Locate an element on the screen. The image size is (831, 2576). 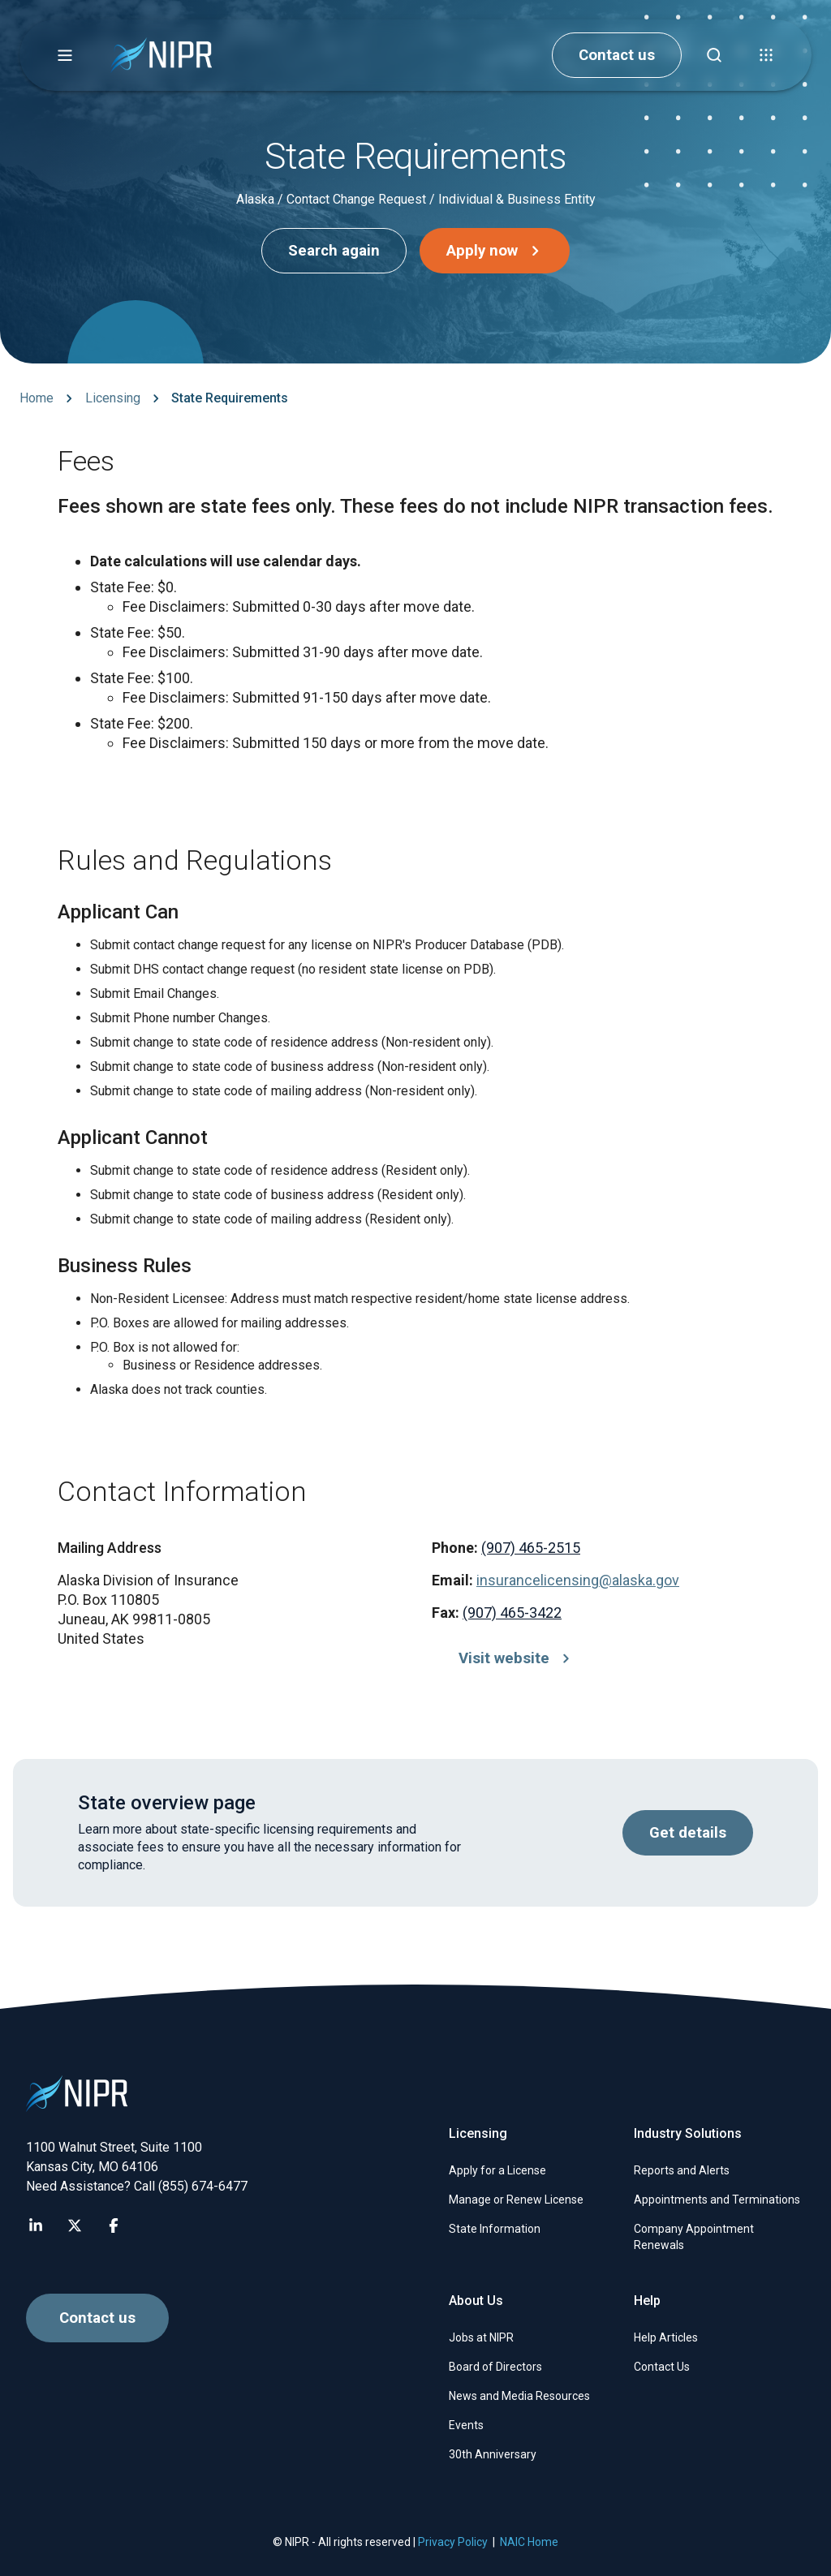
[Find articles, news, faqs...] is located at coordinates (714, 55).